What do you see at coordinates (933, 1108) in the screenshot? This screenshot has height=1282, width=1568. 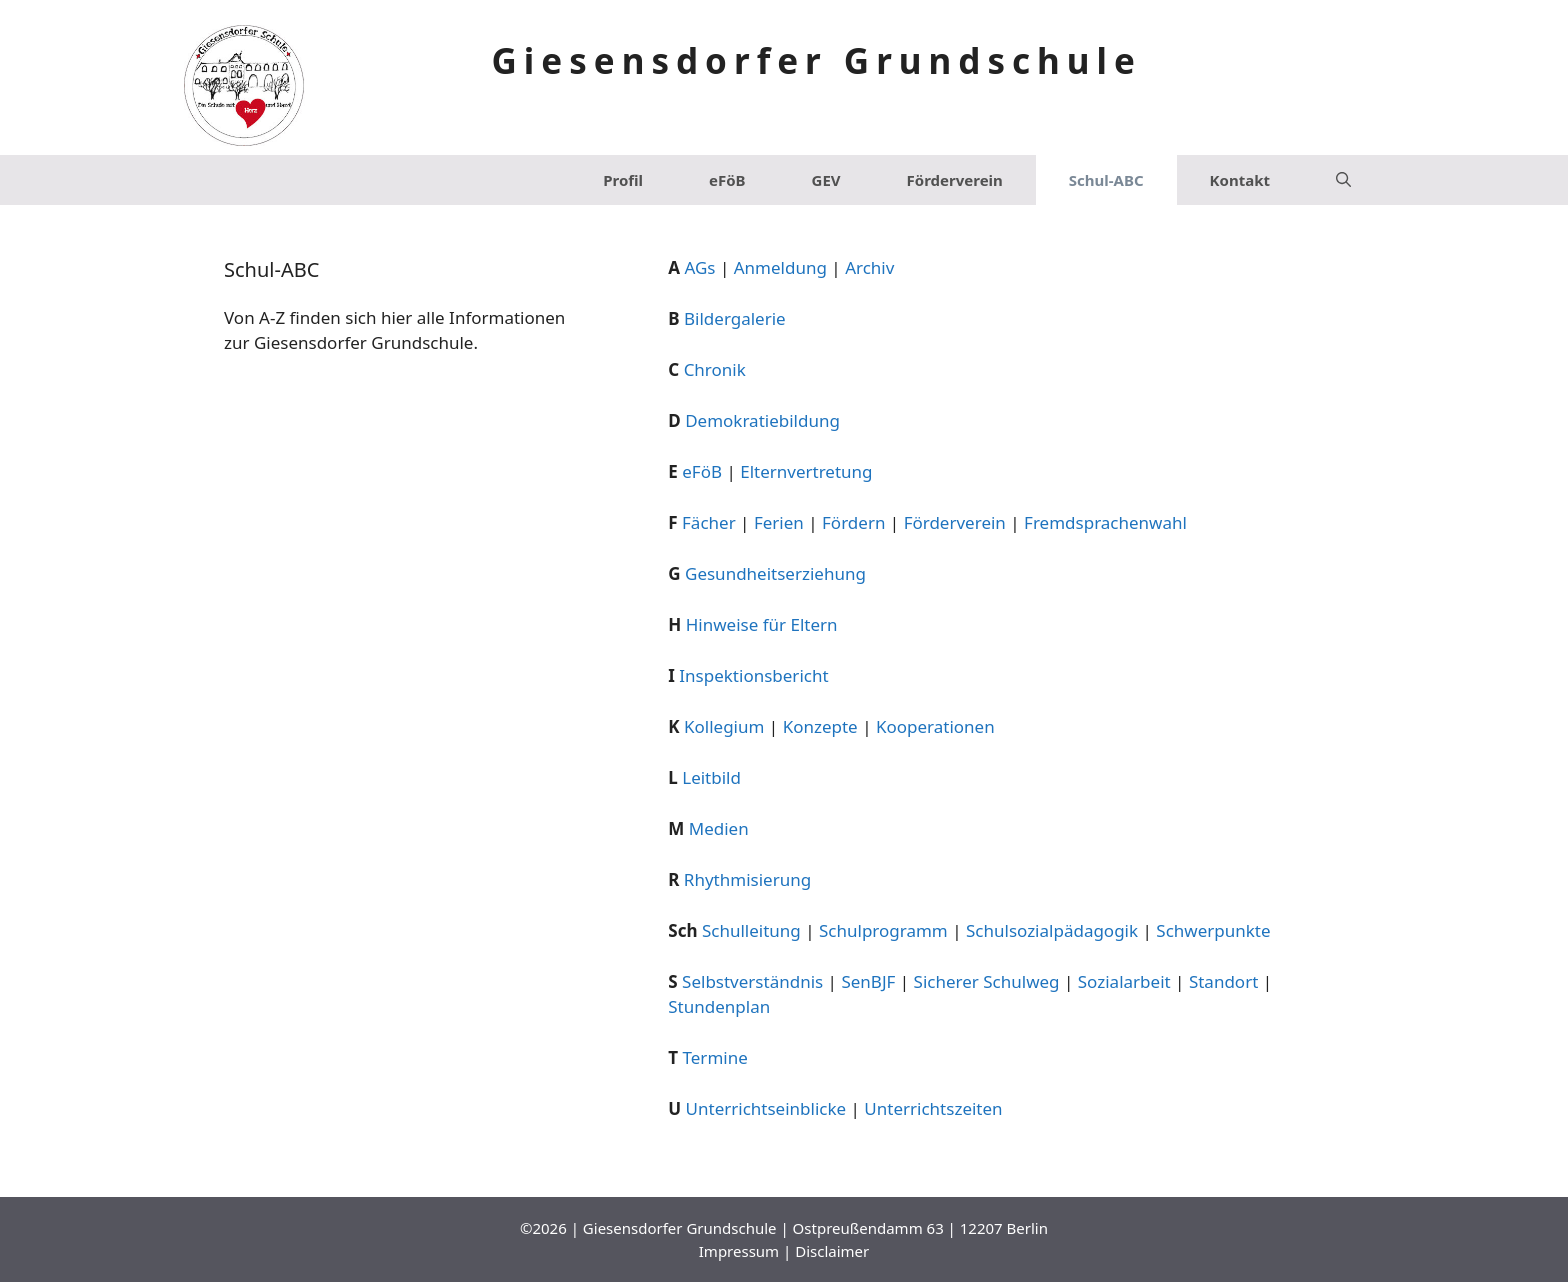 I see `Unterrichtszeiten` at bounding box center [933, 1108].